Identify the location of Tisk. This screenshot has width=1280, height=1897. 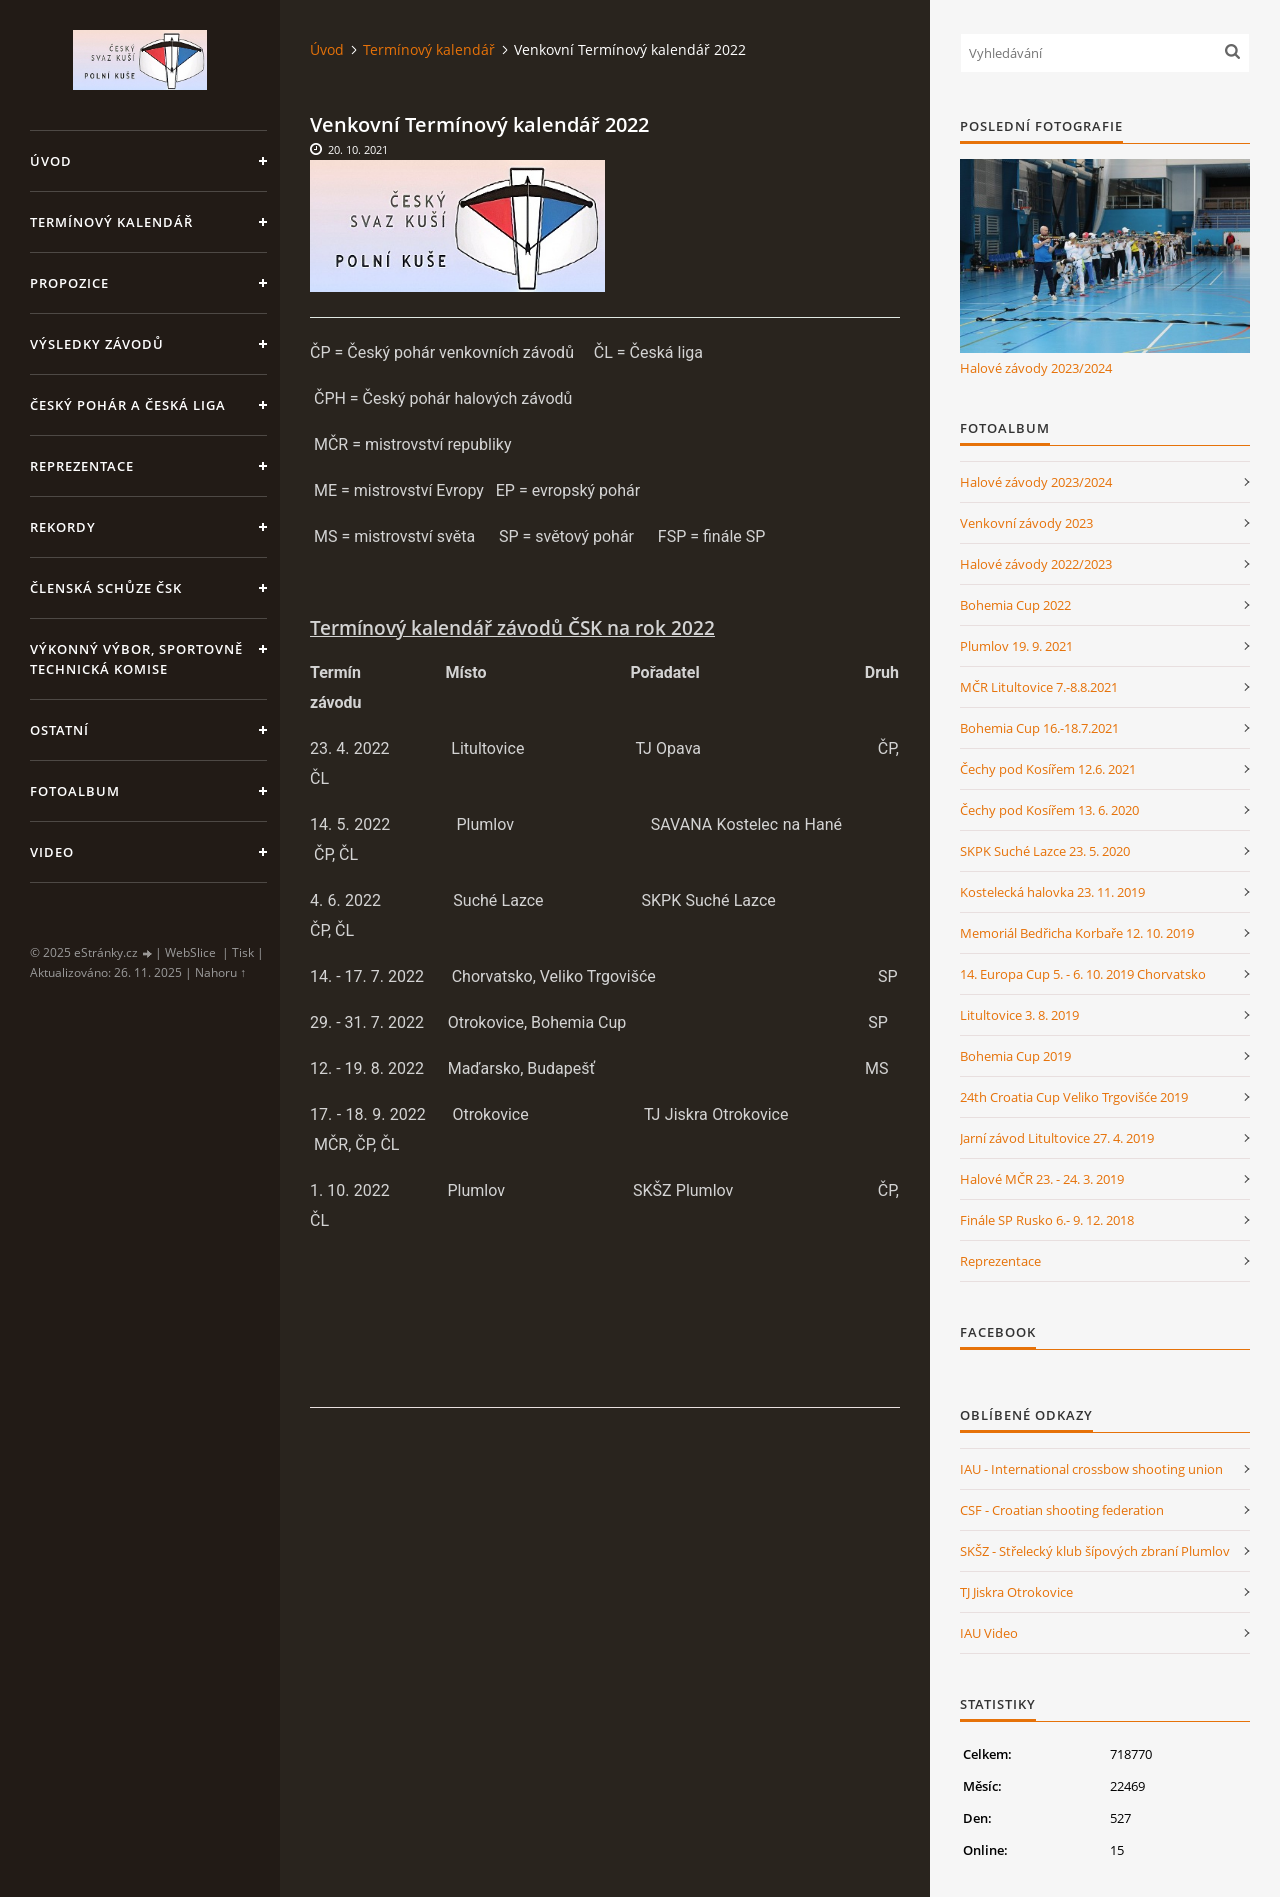
(243, 952).